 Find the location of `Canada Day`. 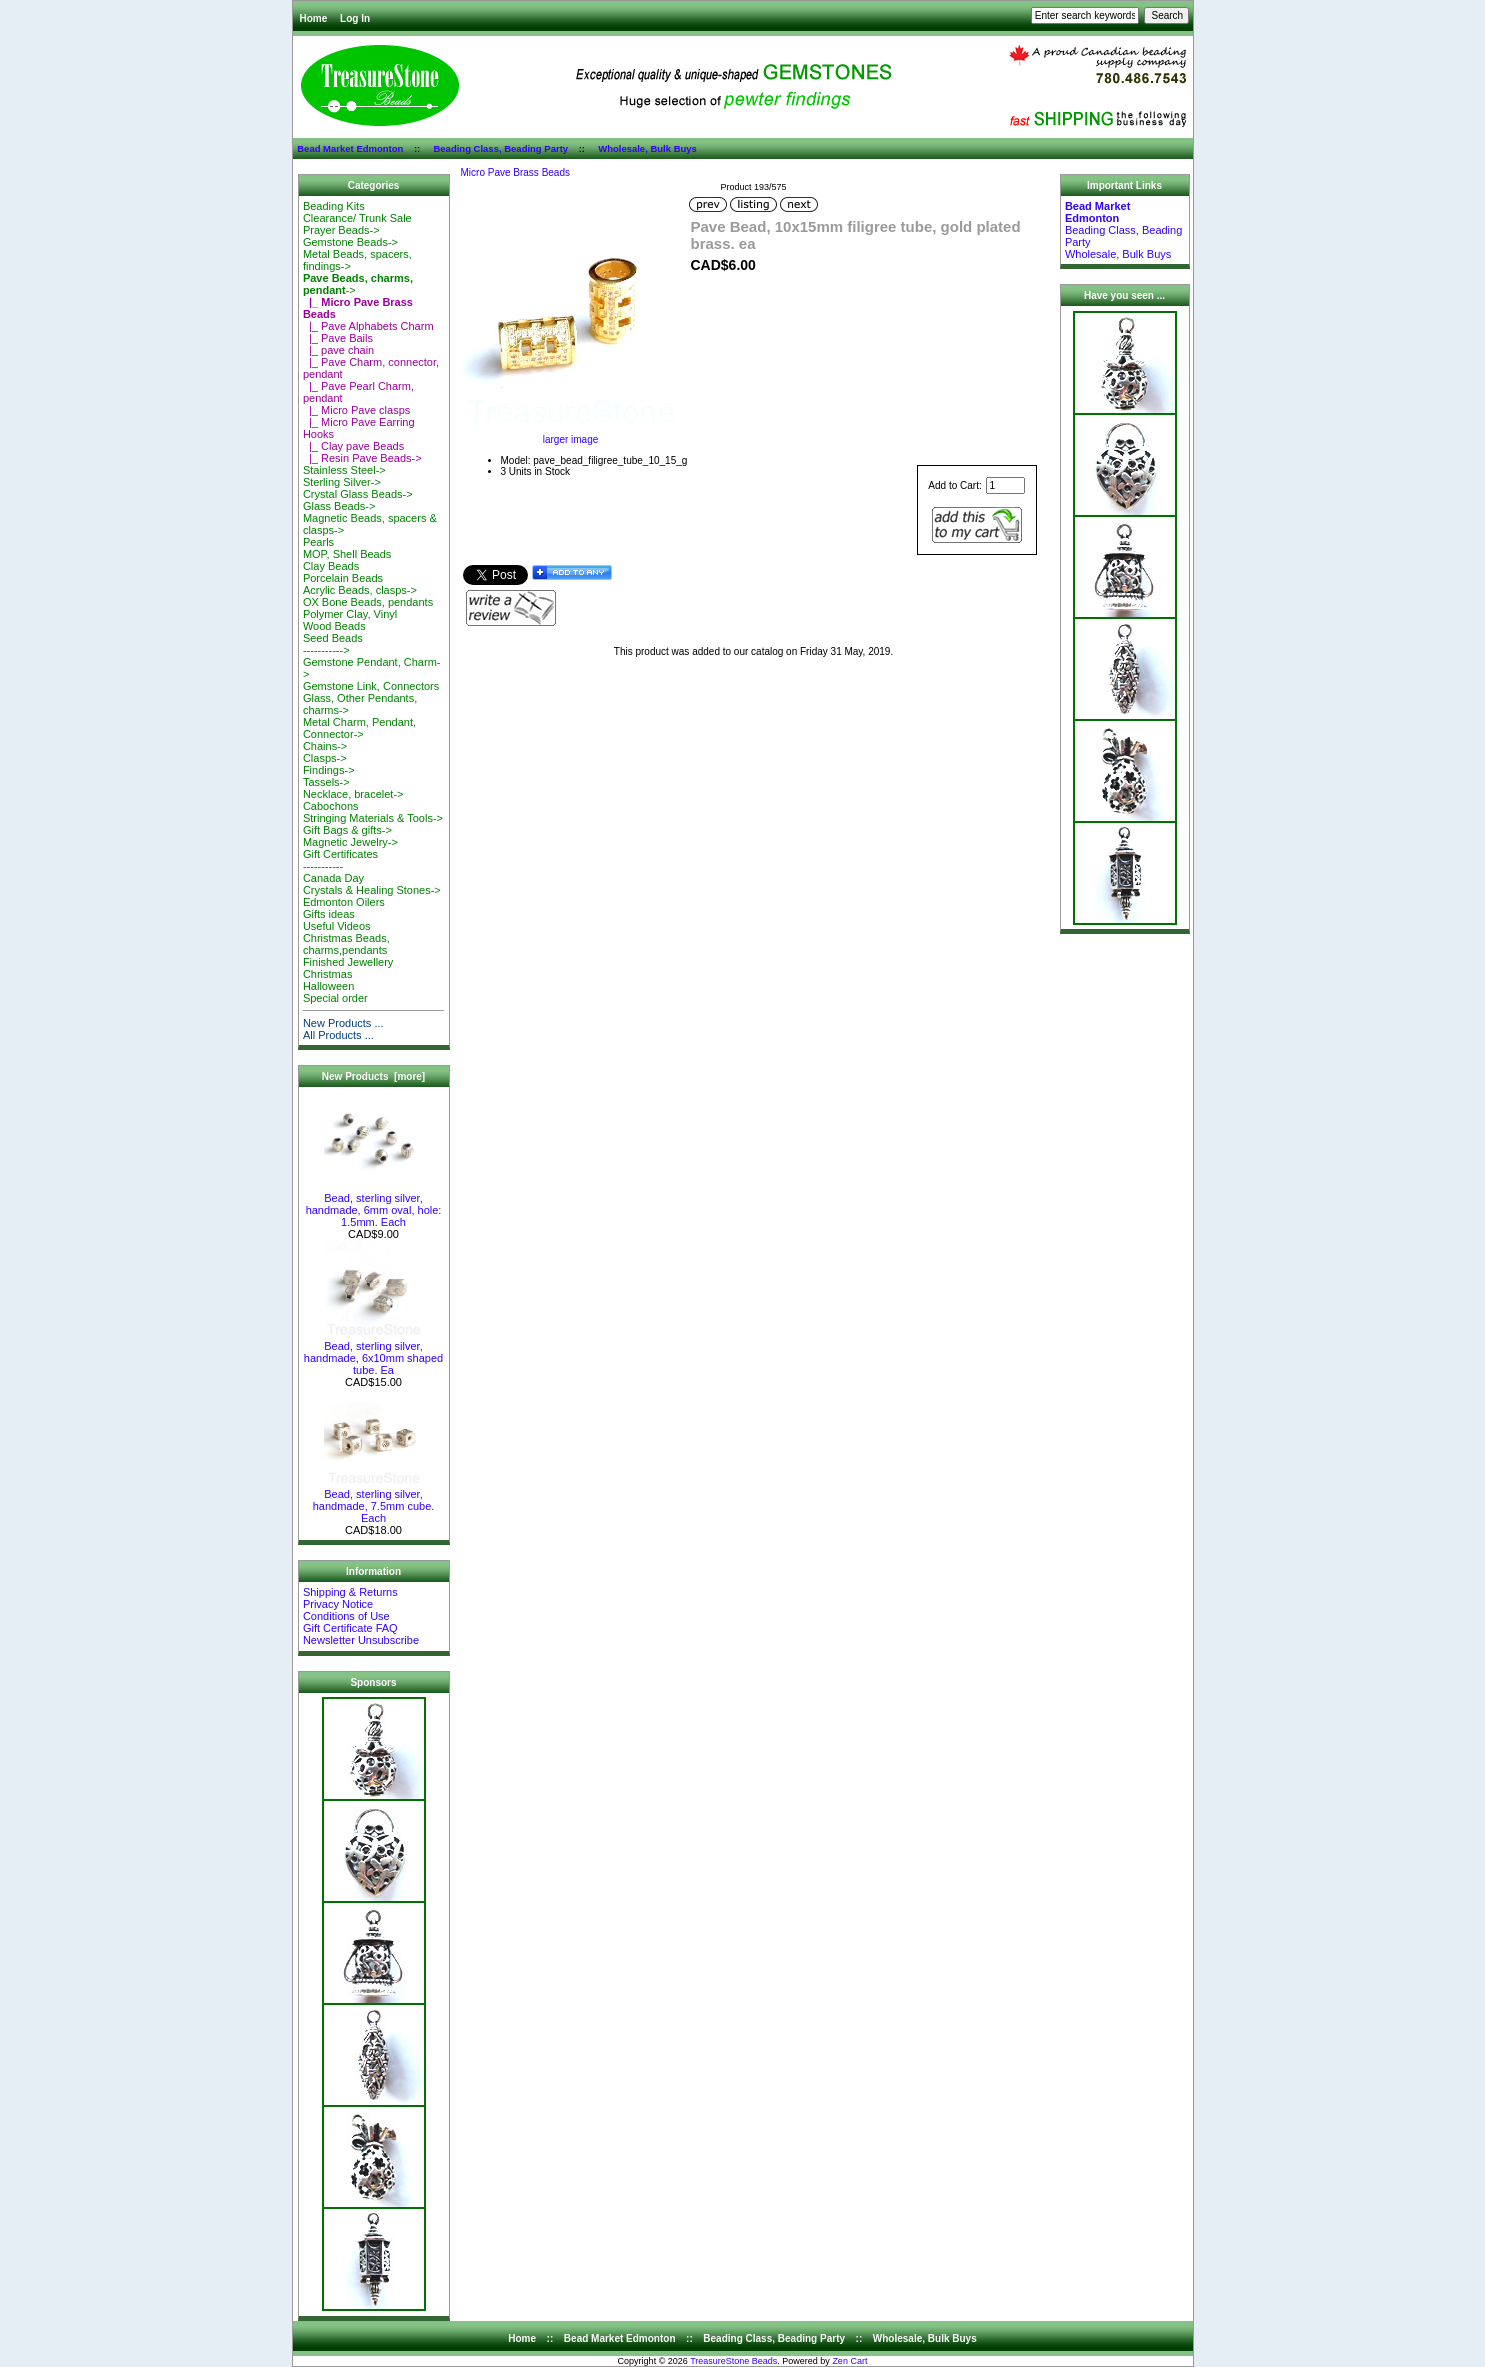

Canada Day is located at coordinates (333, 878).